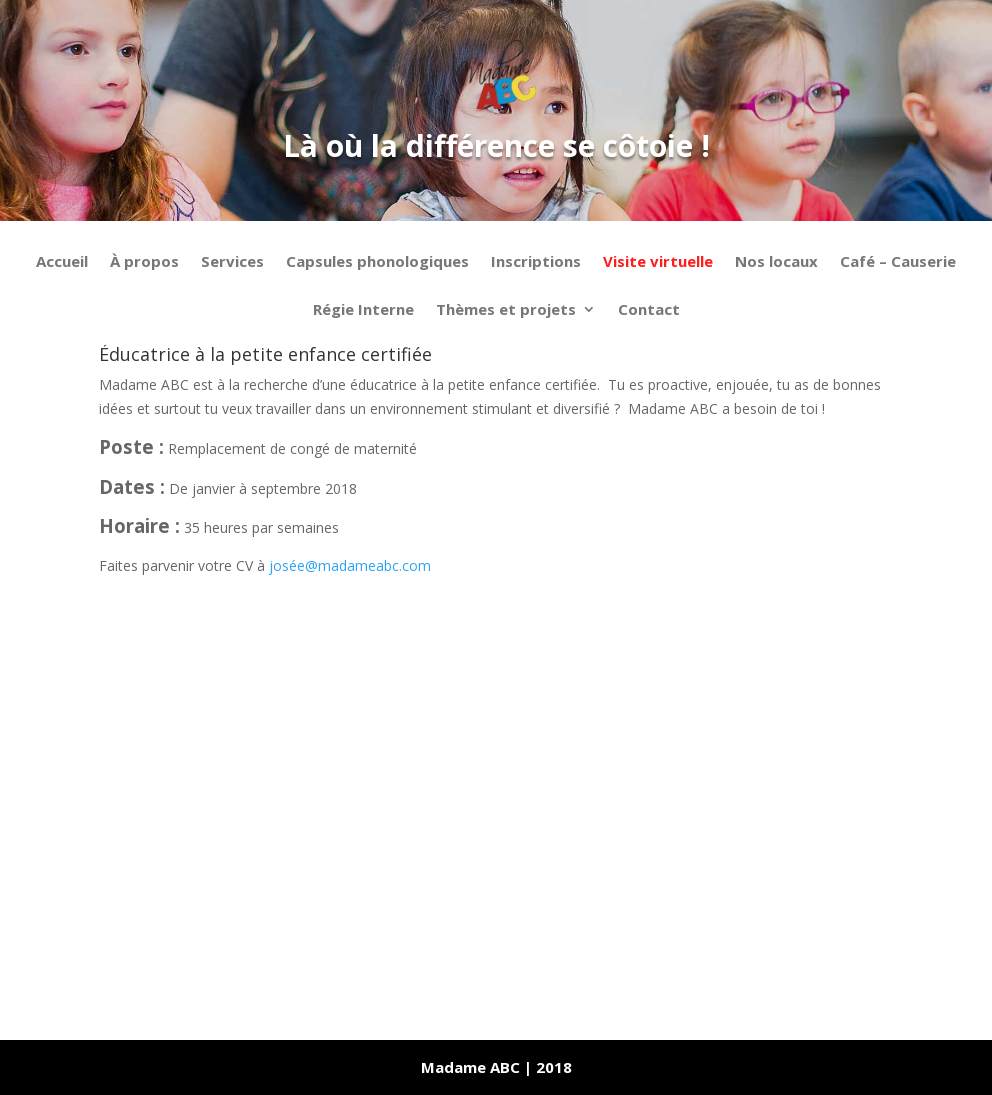 Image resolution: width=992 pixels, height=1095 pixels. Describe the element at coordinates (363, 310) in the screenshot. I see `Régie Interne` at that location.